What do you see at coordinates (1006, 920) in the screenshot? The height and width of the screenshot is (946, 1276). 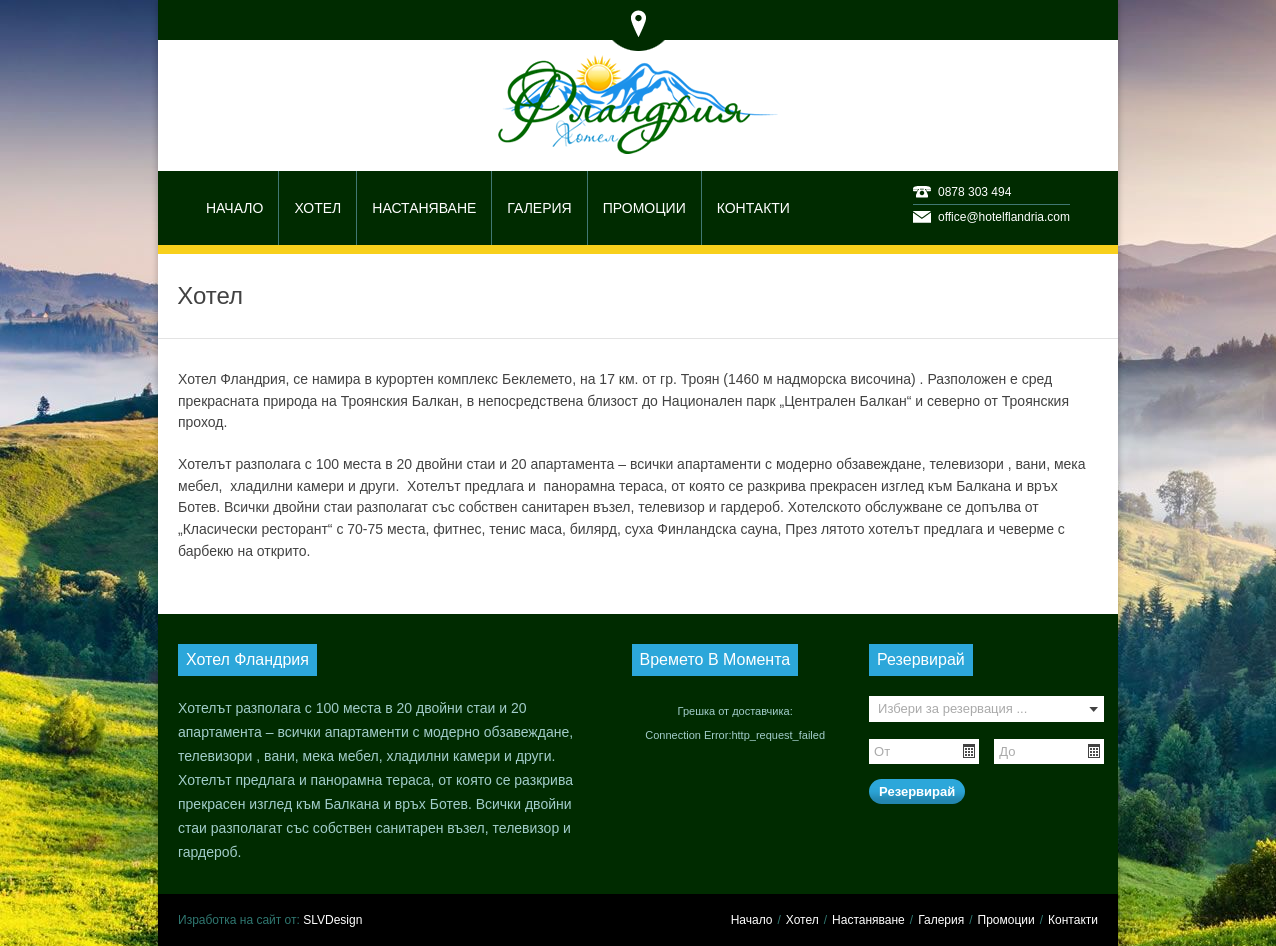 I see `Промоции` at bounding box center [1006, 920].